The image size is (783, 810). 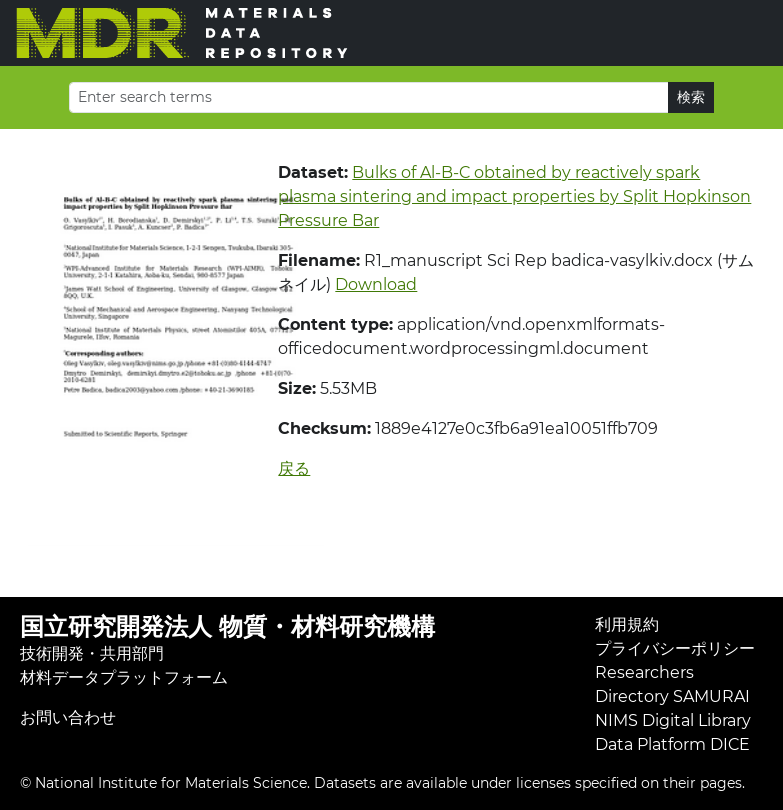 What do you see at coordinates (227, 626) in the screenshot?
I see `国立研究開発法人 物質・材料研究機構` at bounding box center [227, 626].